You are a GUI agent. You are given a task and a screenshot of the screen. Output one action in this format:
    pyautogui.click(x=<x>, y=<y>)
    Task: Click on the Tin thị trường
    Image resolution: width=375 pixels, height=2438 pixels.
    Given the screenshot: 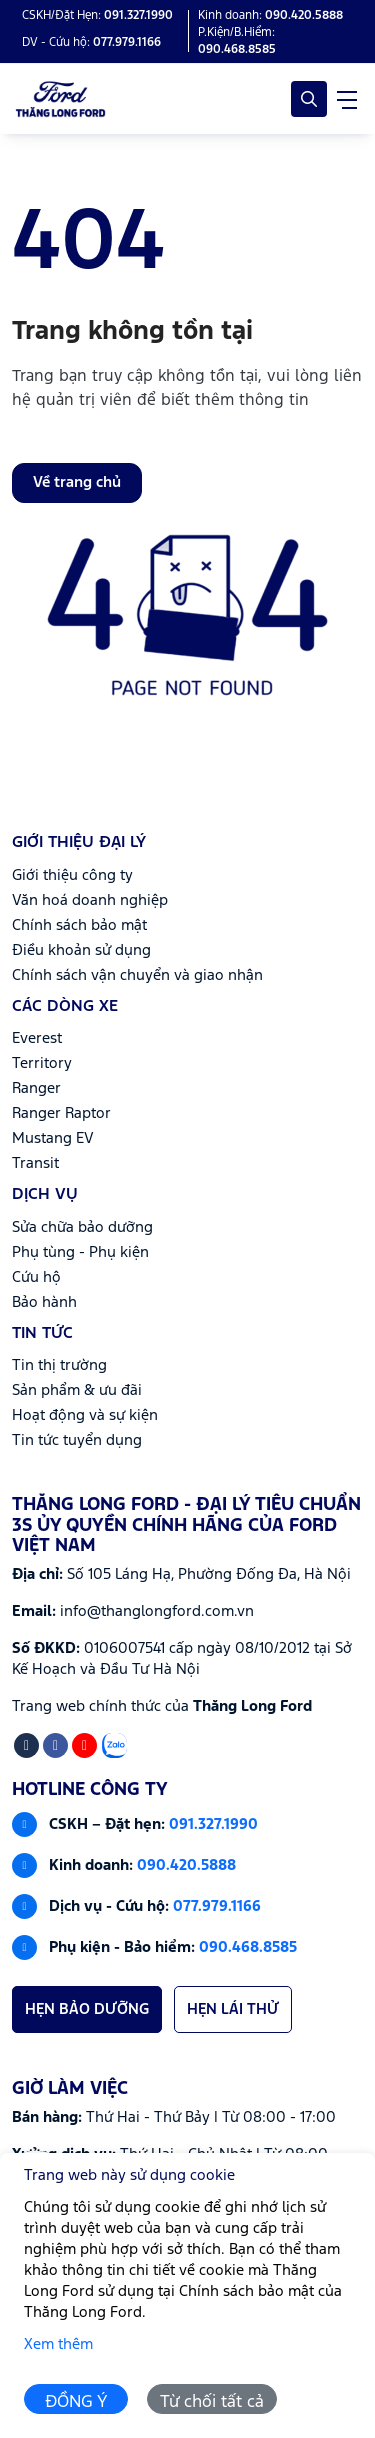 What is the action you would take?
    pyautogui.click(x=59, y=1365)
    